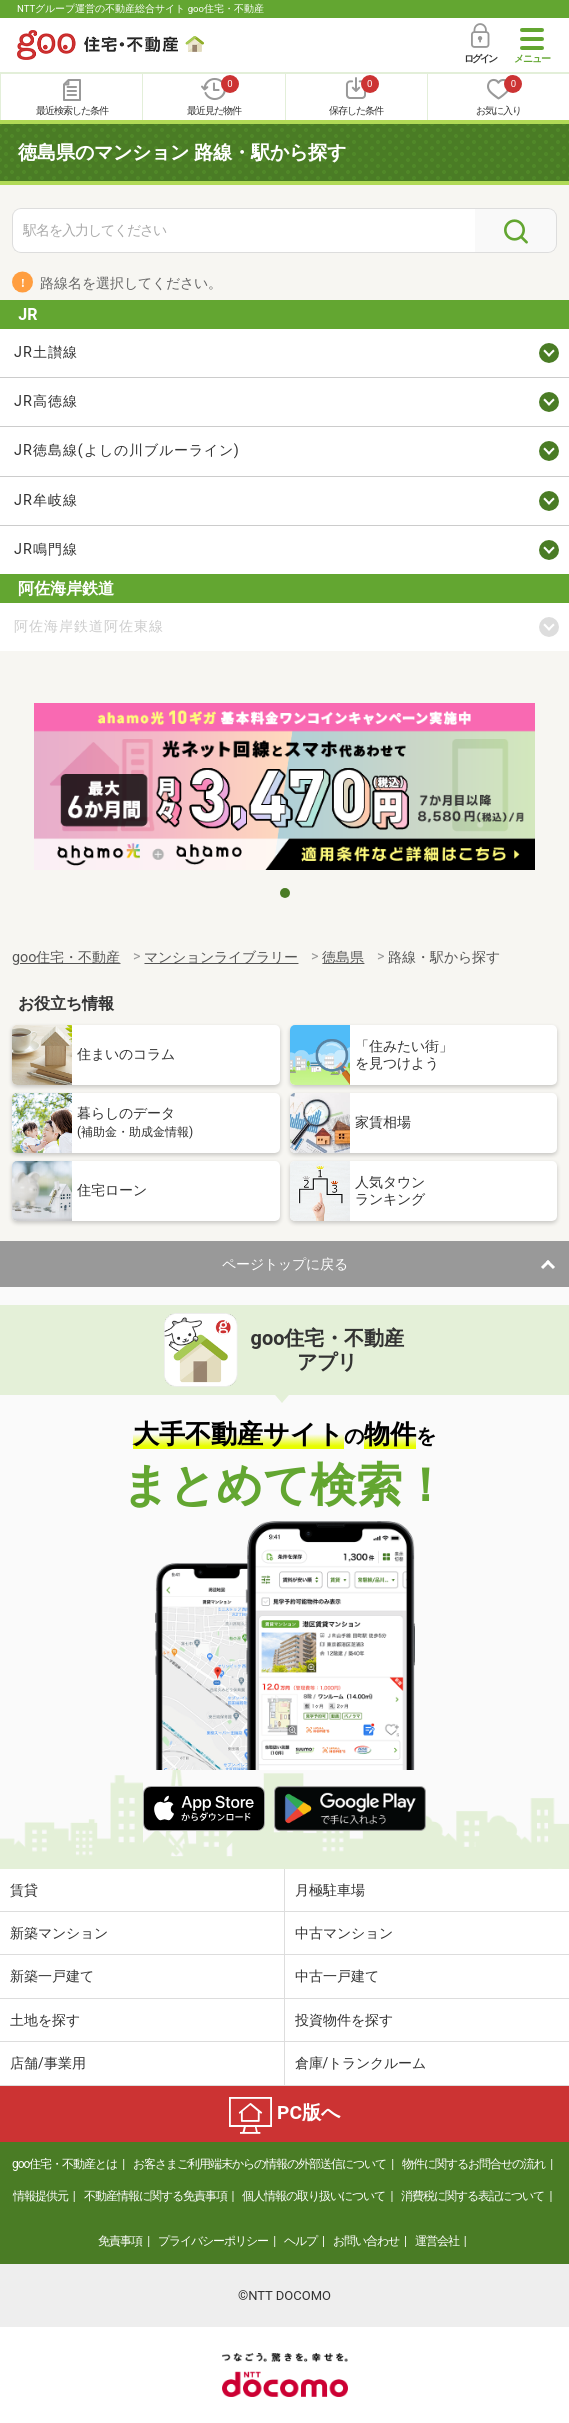 This screenshot has width=569, height=2423. Describe the element at coordinates (46, 500) in the screenshot. I see `JR牟岐線` at that location.